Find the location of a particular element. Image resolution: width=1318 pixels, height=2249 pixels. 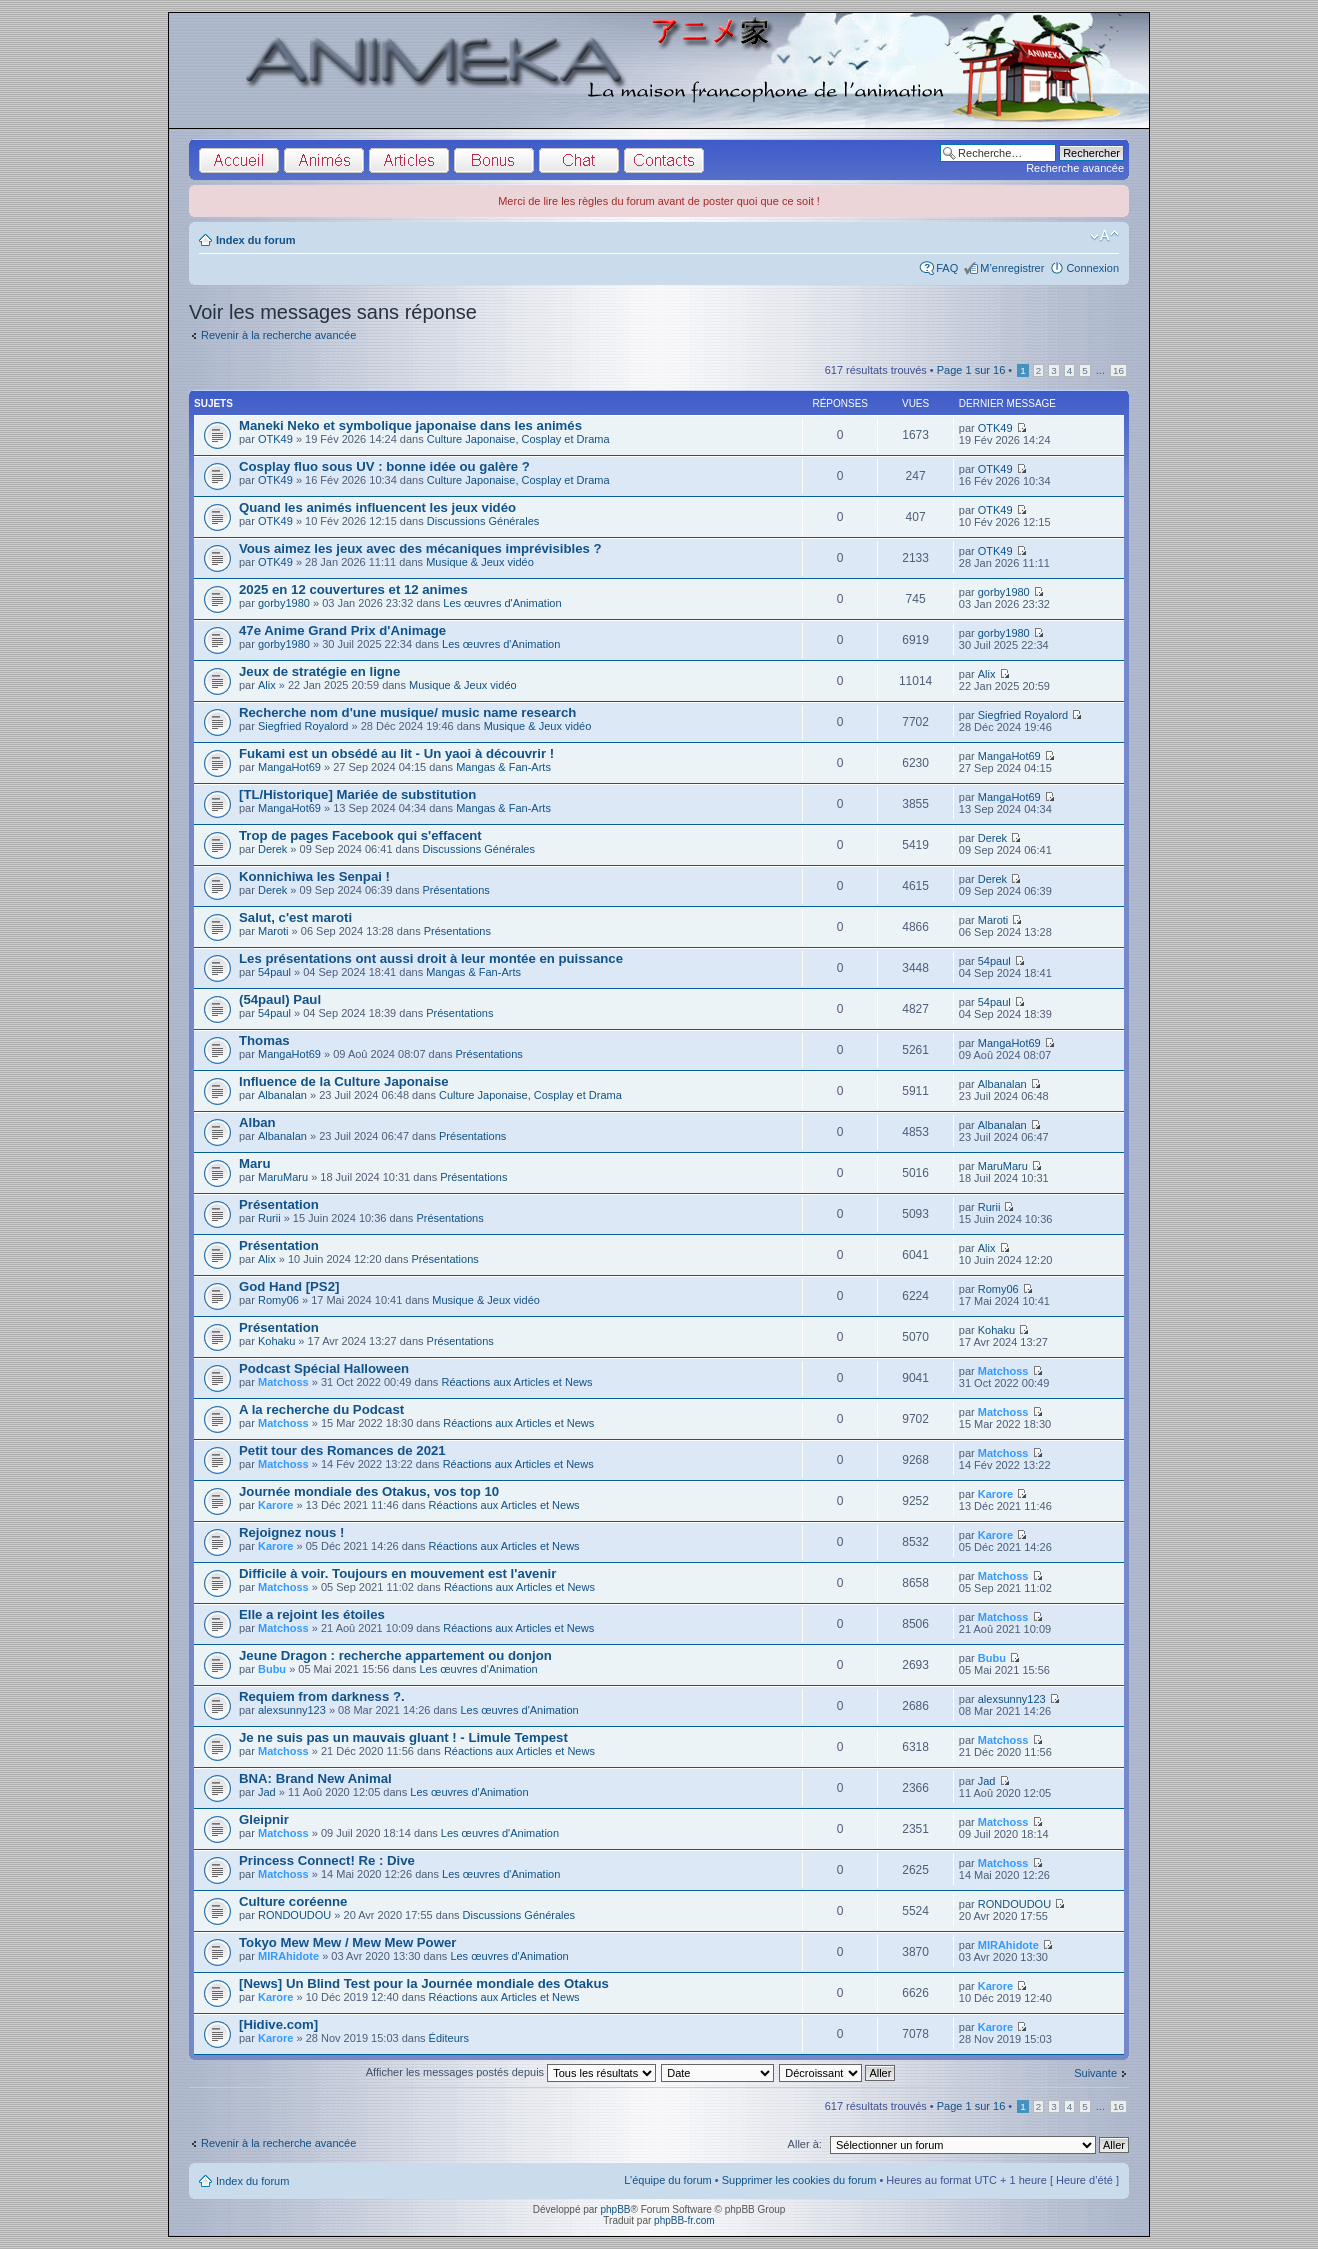

Petit tour des Romances de 2021 is located at coordinates (342, 1450).